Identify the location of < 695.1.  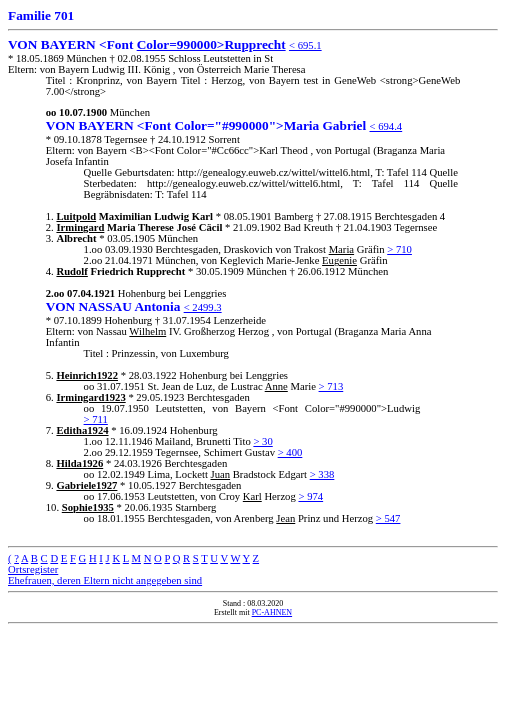
(305, 45).